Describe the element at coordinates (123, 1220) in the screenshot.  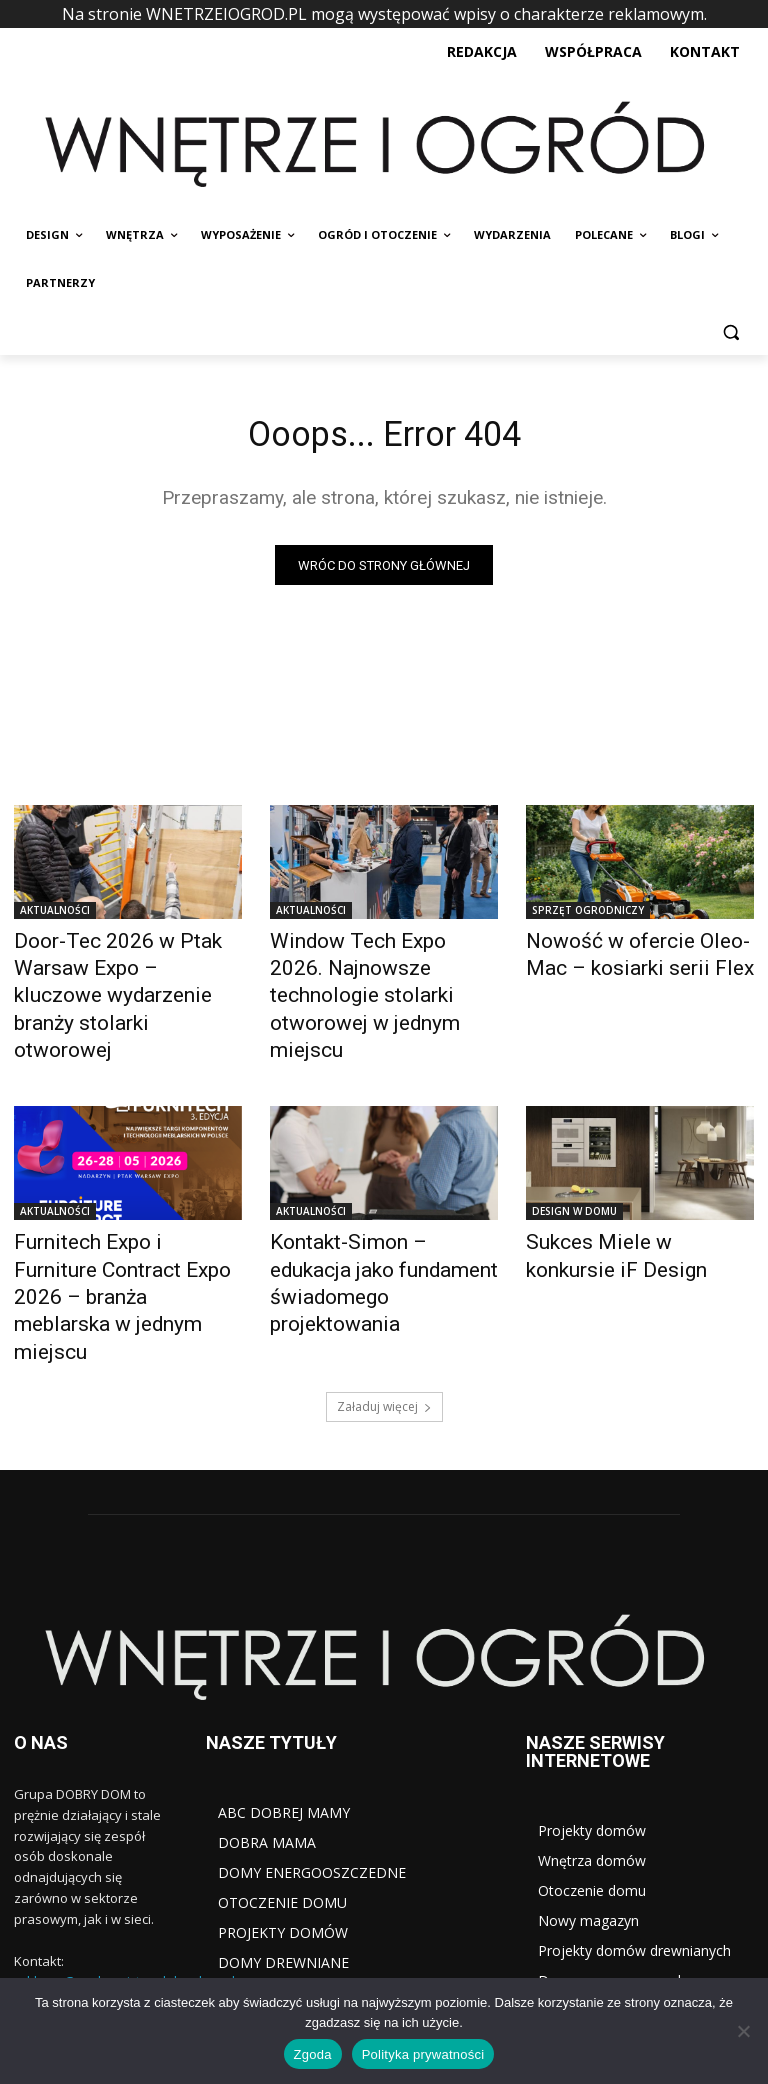
I see `Furnitech Expo i Furniture Contract Expo 2026 – branża meblarska w jednym miejscu` at that location.